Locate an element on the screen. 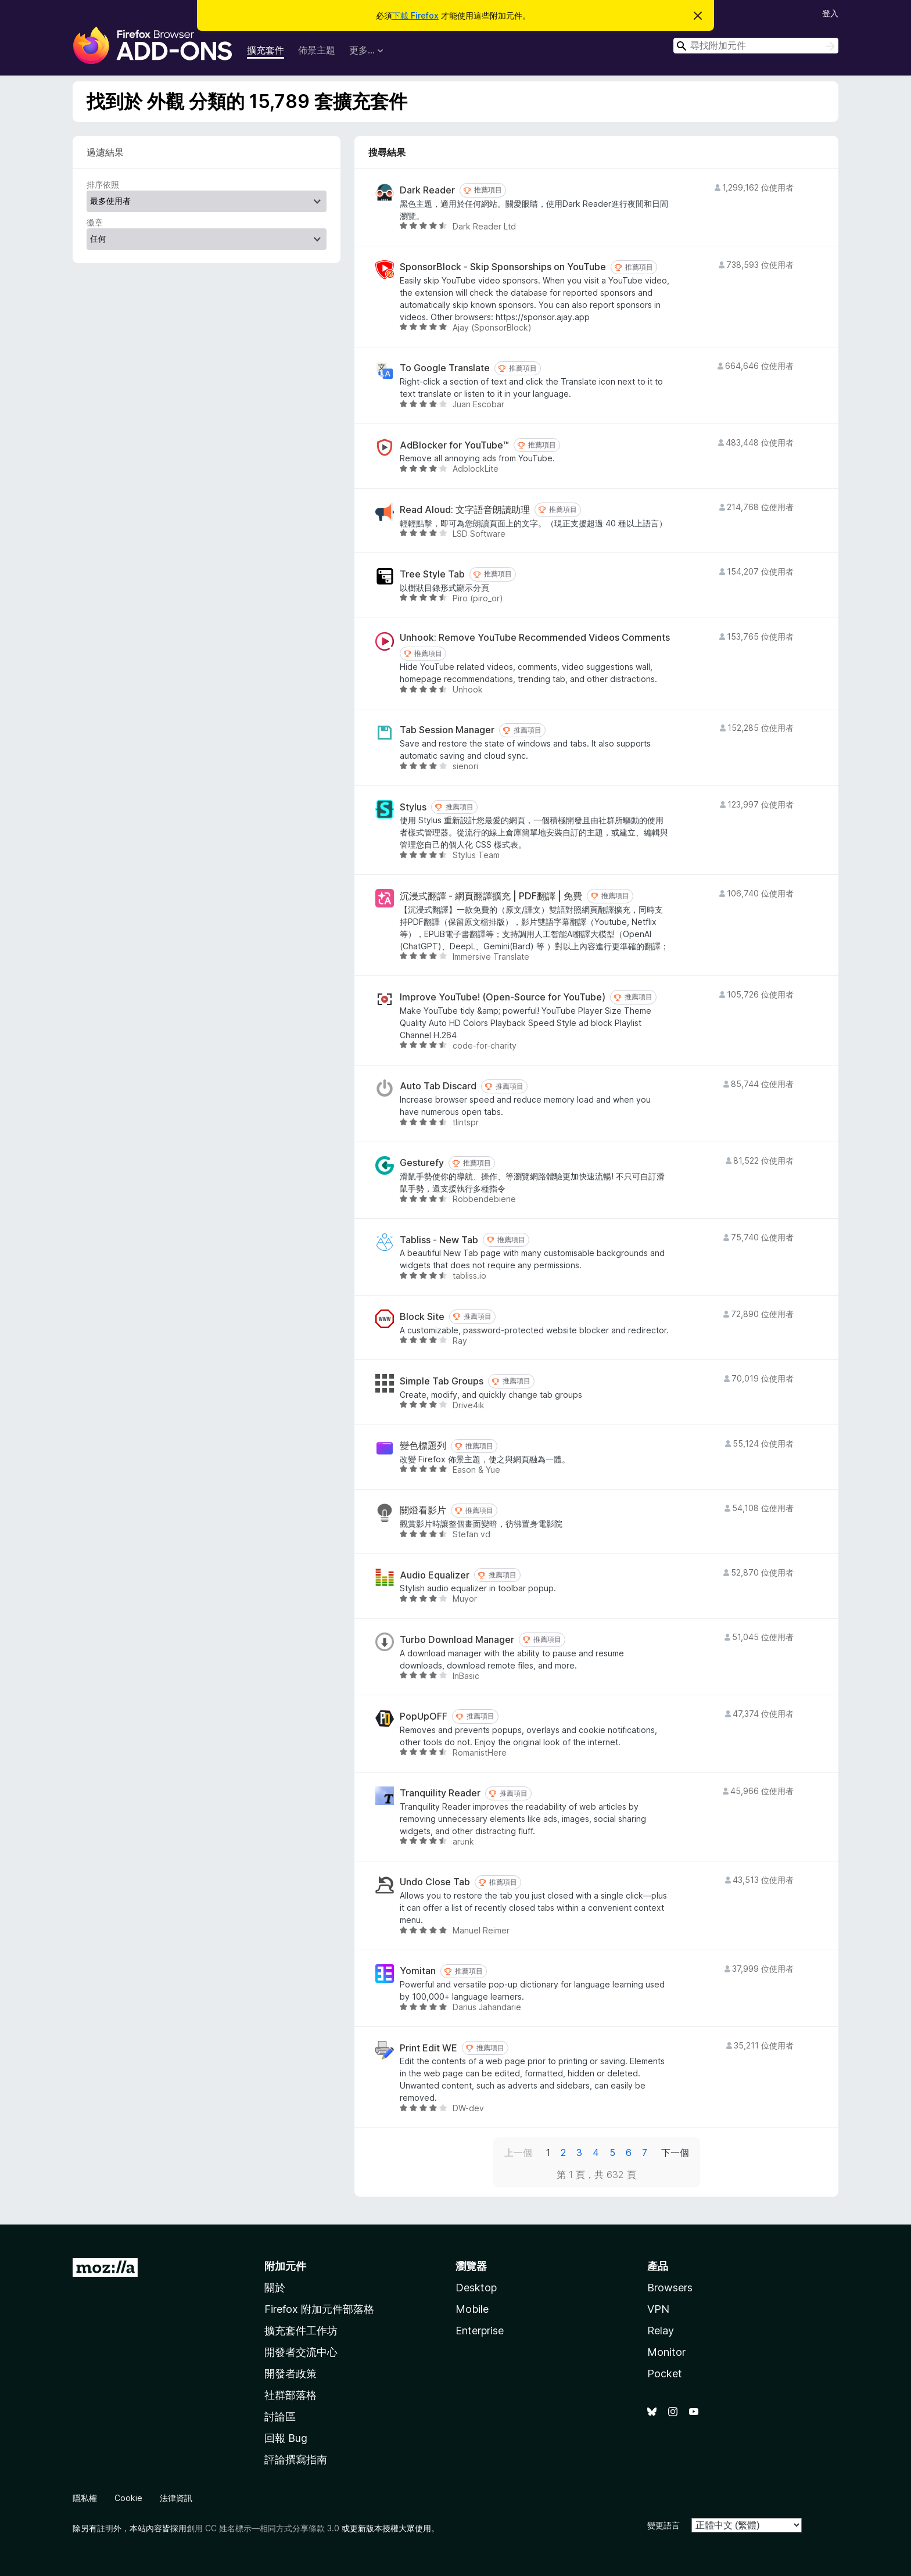 This screenshot has width=911, height=2576. 變更語言 is located at coordinates (663, 2525).